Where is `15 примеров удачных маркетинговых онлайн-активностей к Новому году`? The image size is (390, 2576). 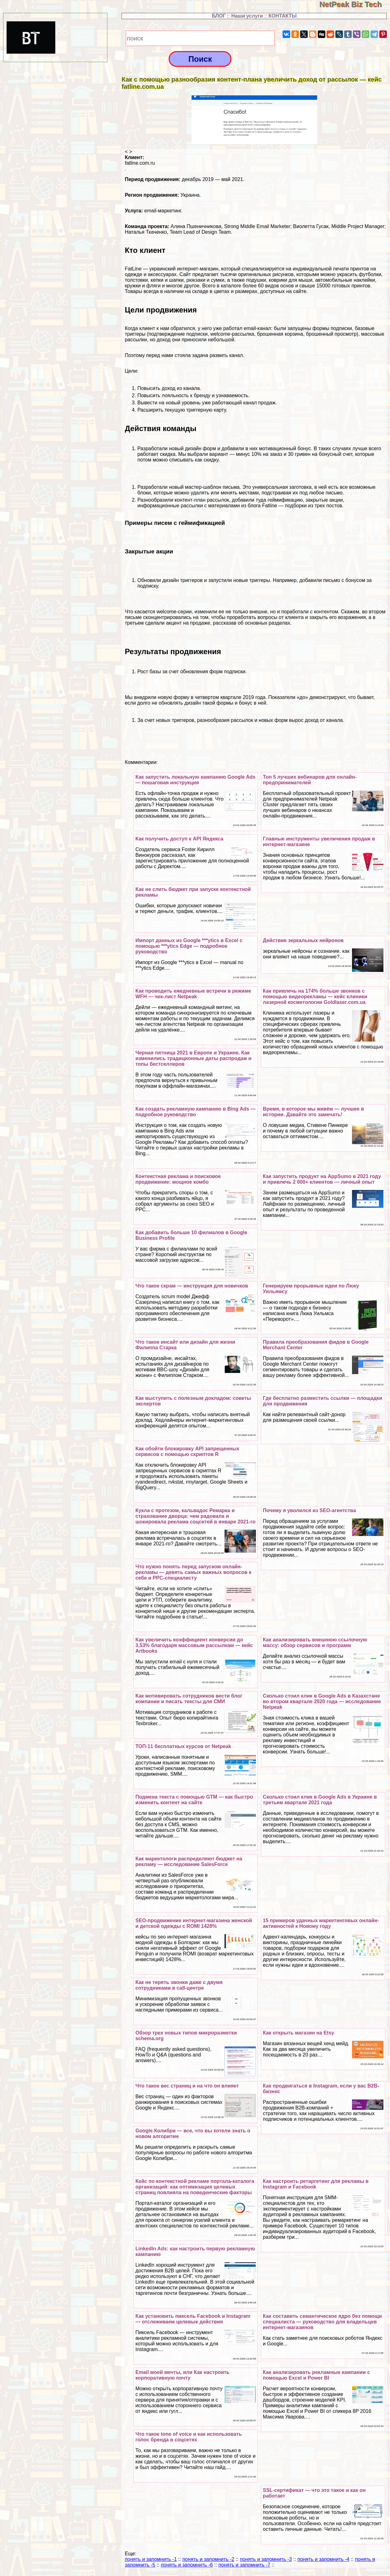 15 примеров удачных маркетинговых онлайн-активностей к Новому году is located at coordinates (321, 1923).